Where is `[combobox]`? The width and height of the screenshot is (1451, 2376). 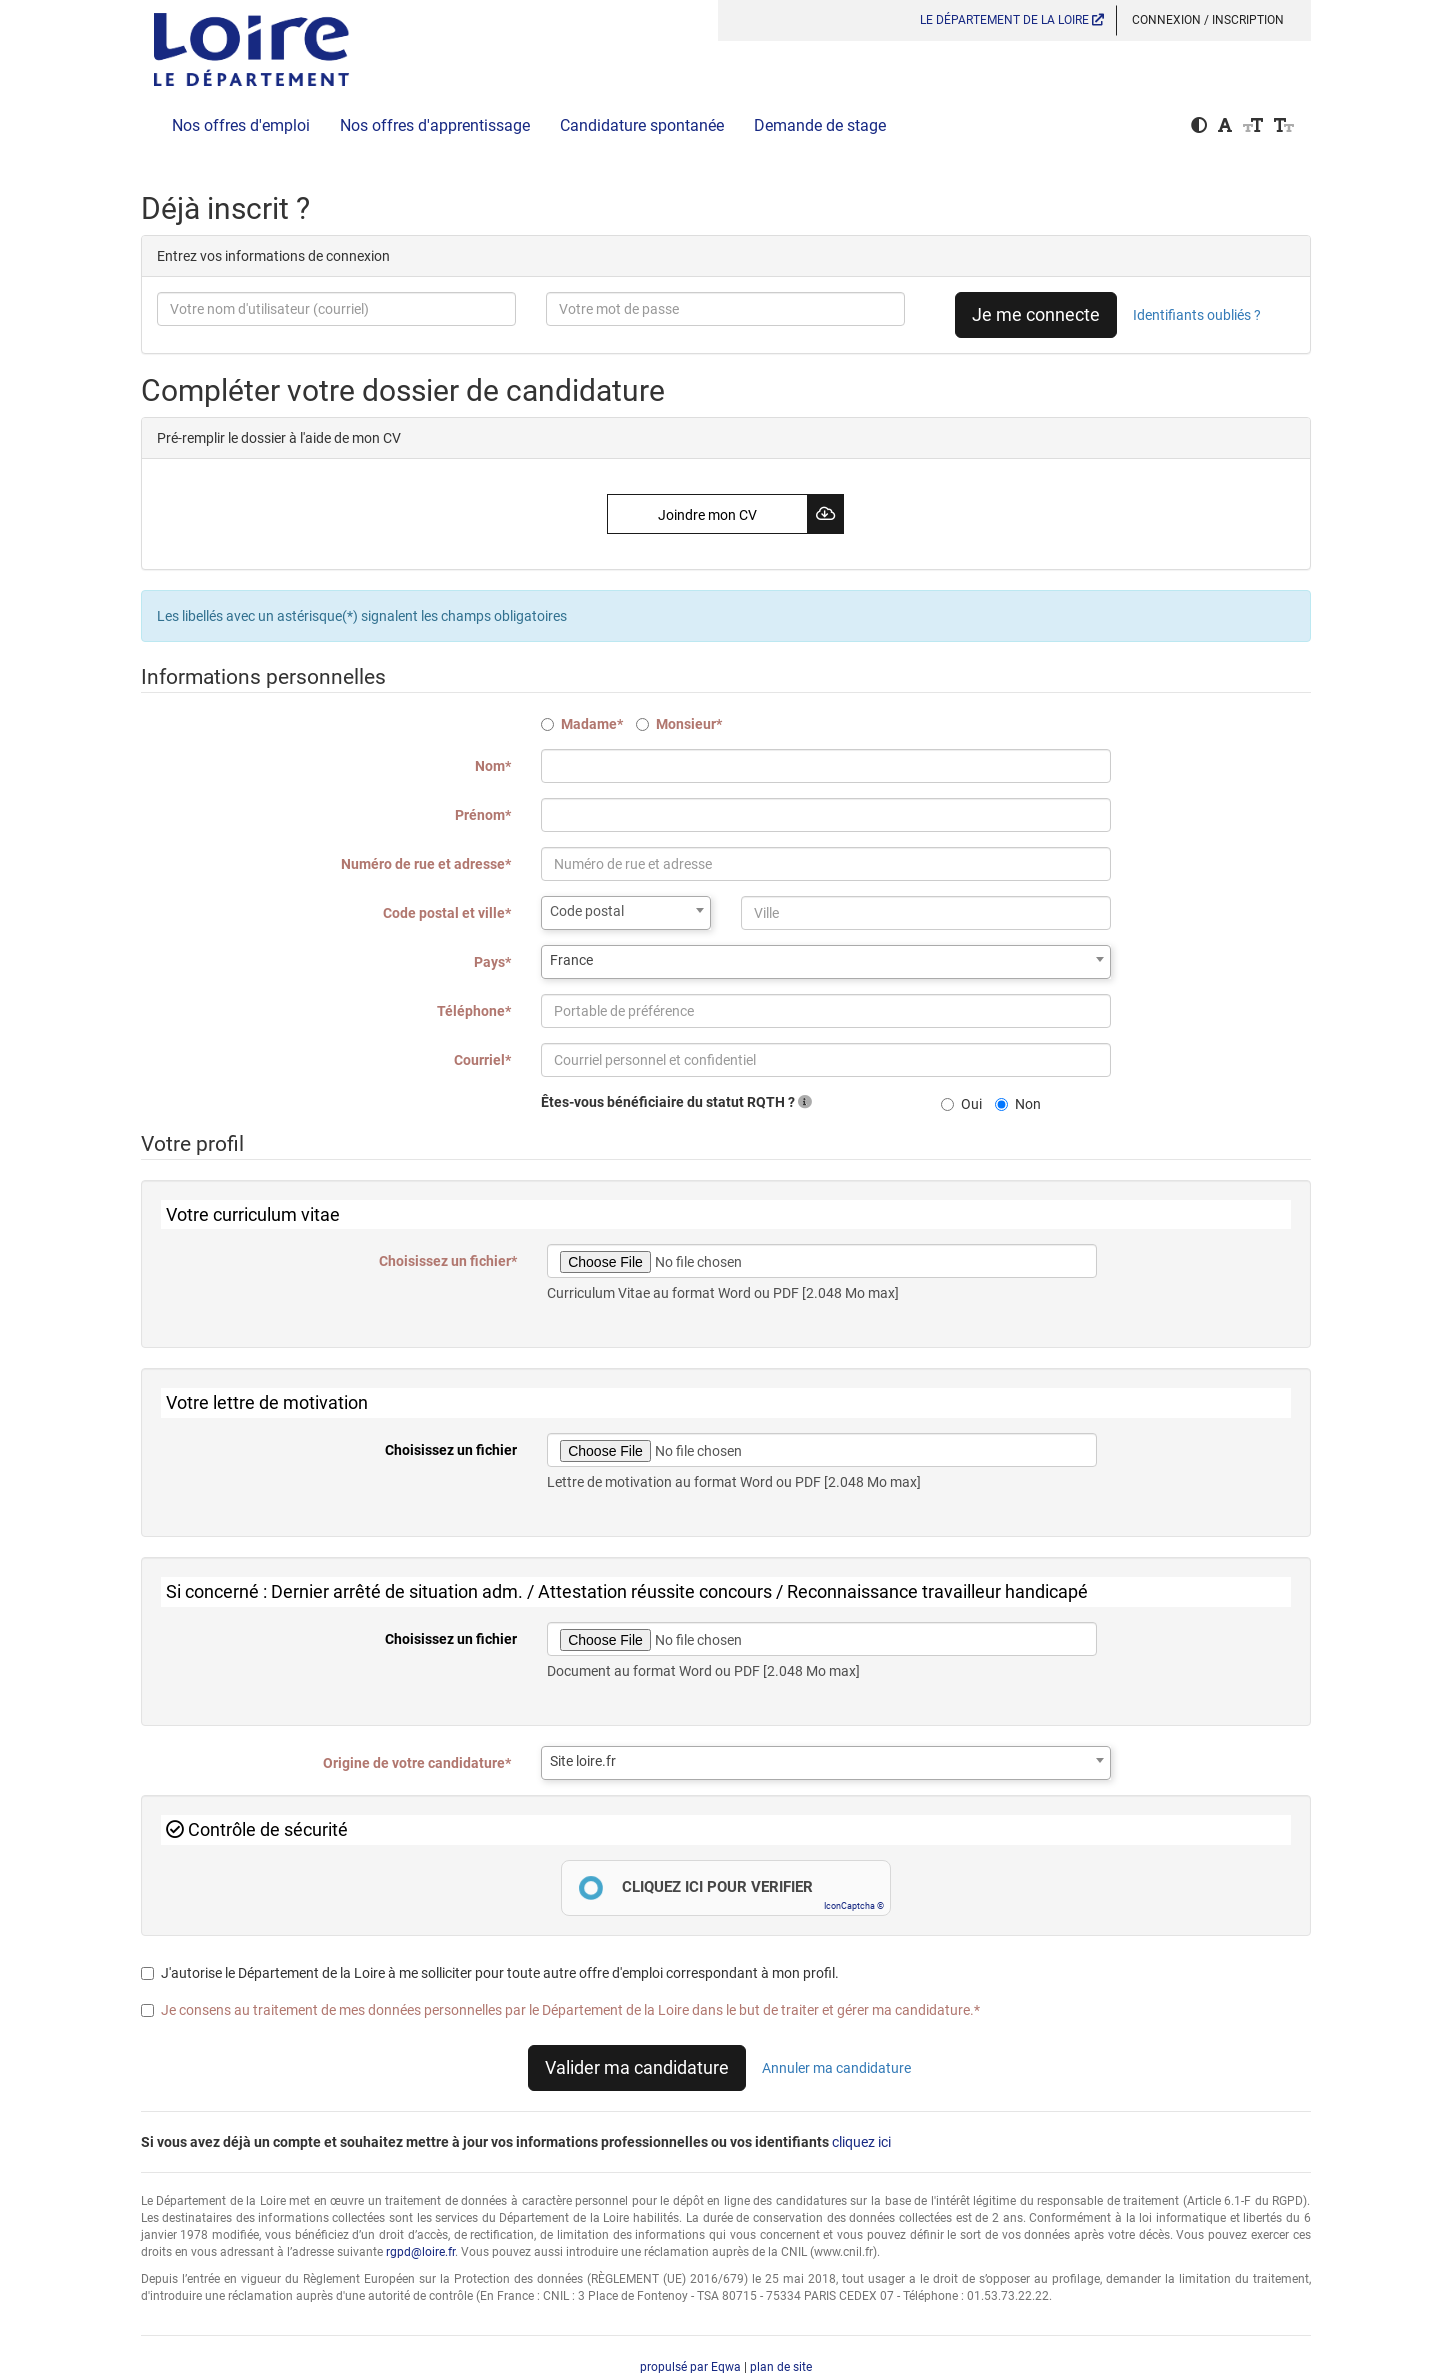
[combobox] is located at coordinates (626, 913).